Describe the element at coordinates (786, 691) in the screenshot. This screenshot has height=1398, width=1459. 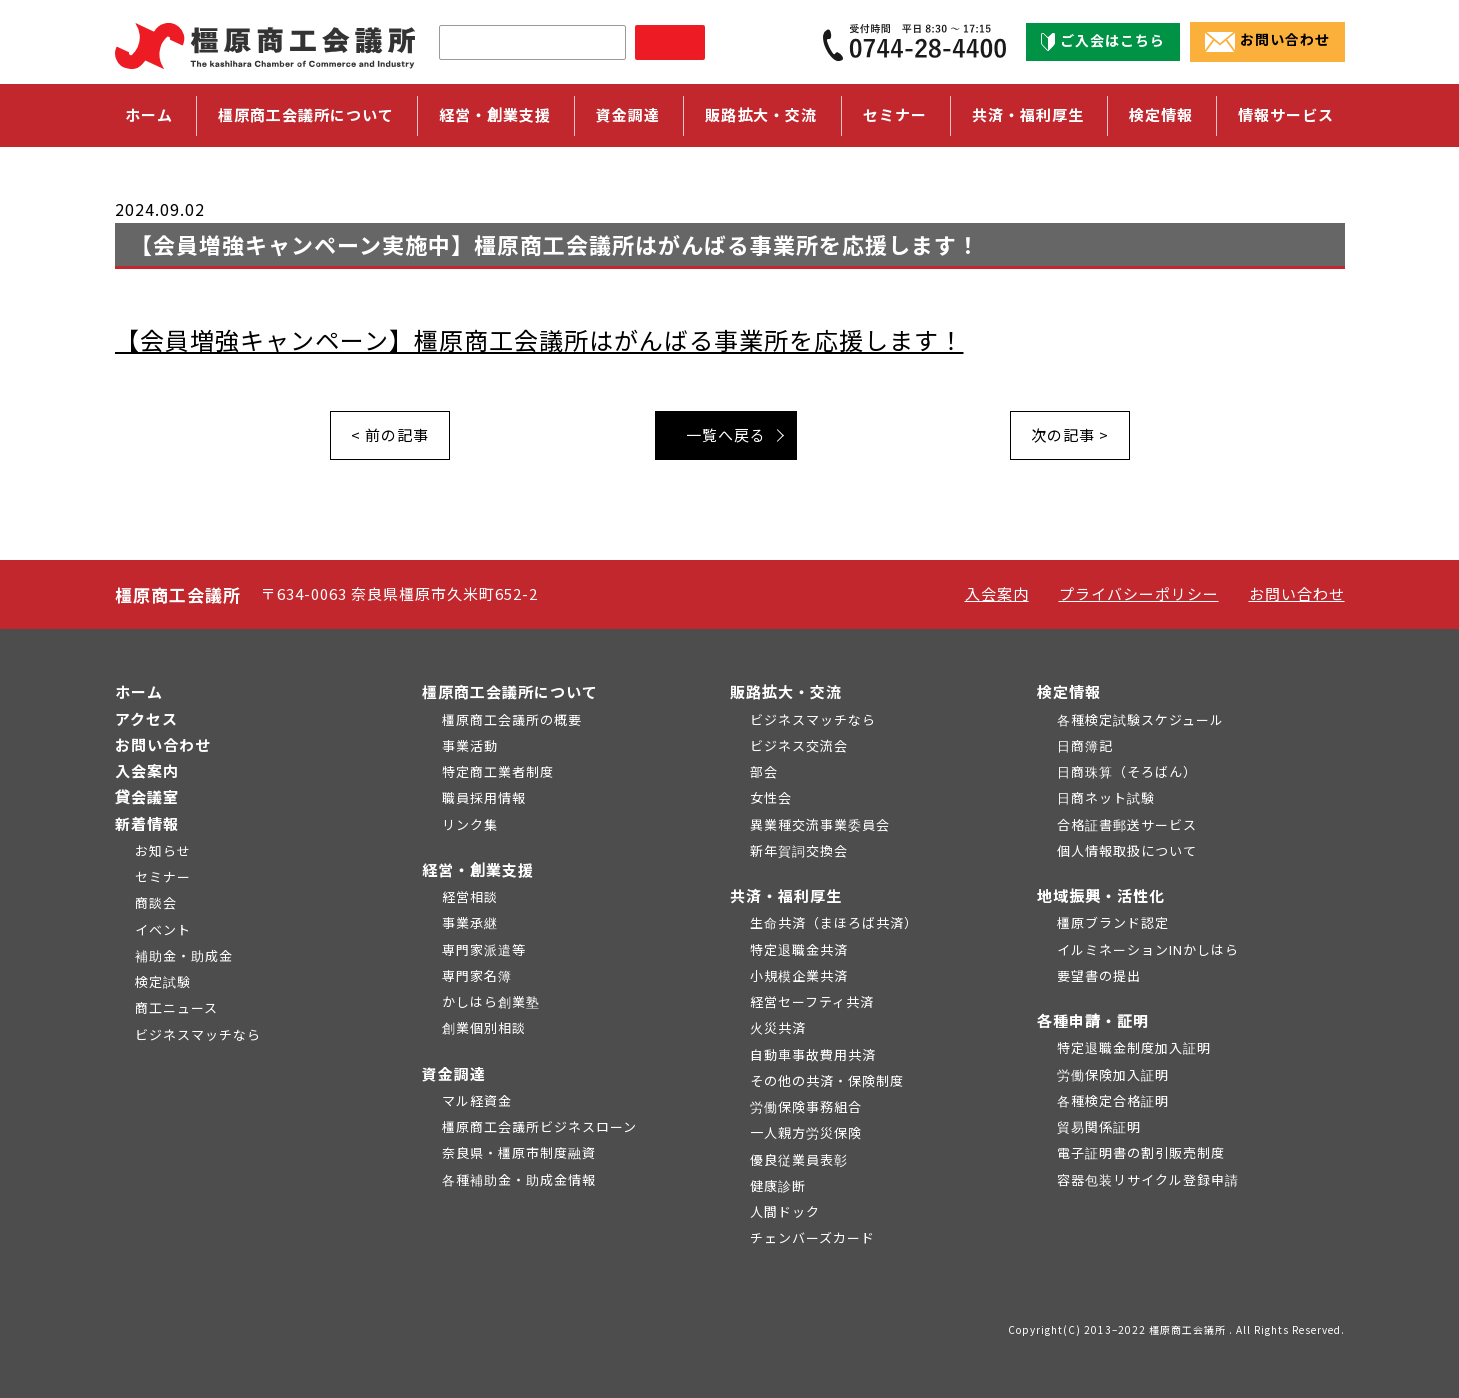
I see `販路拡大・交流` at that location.